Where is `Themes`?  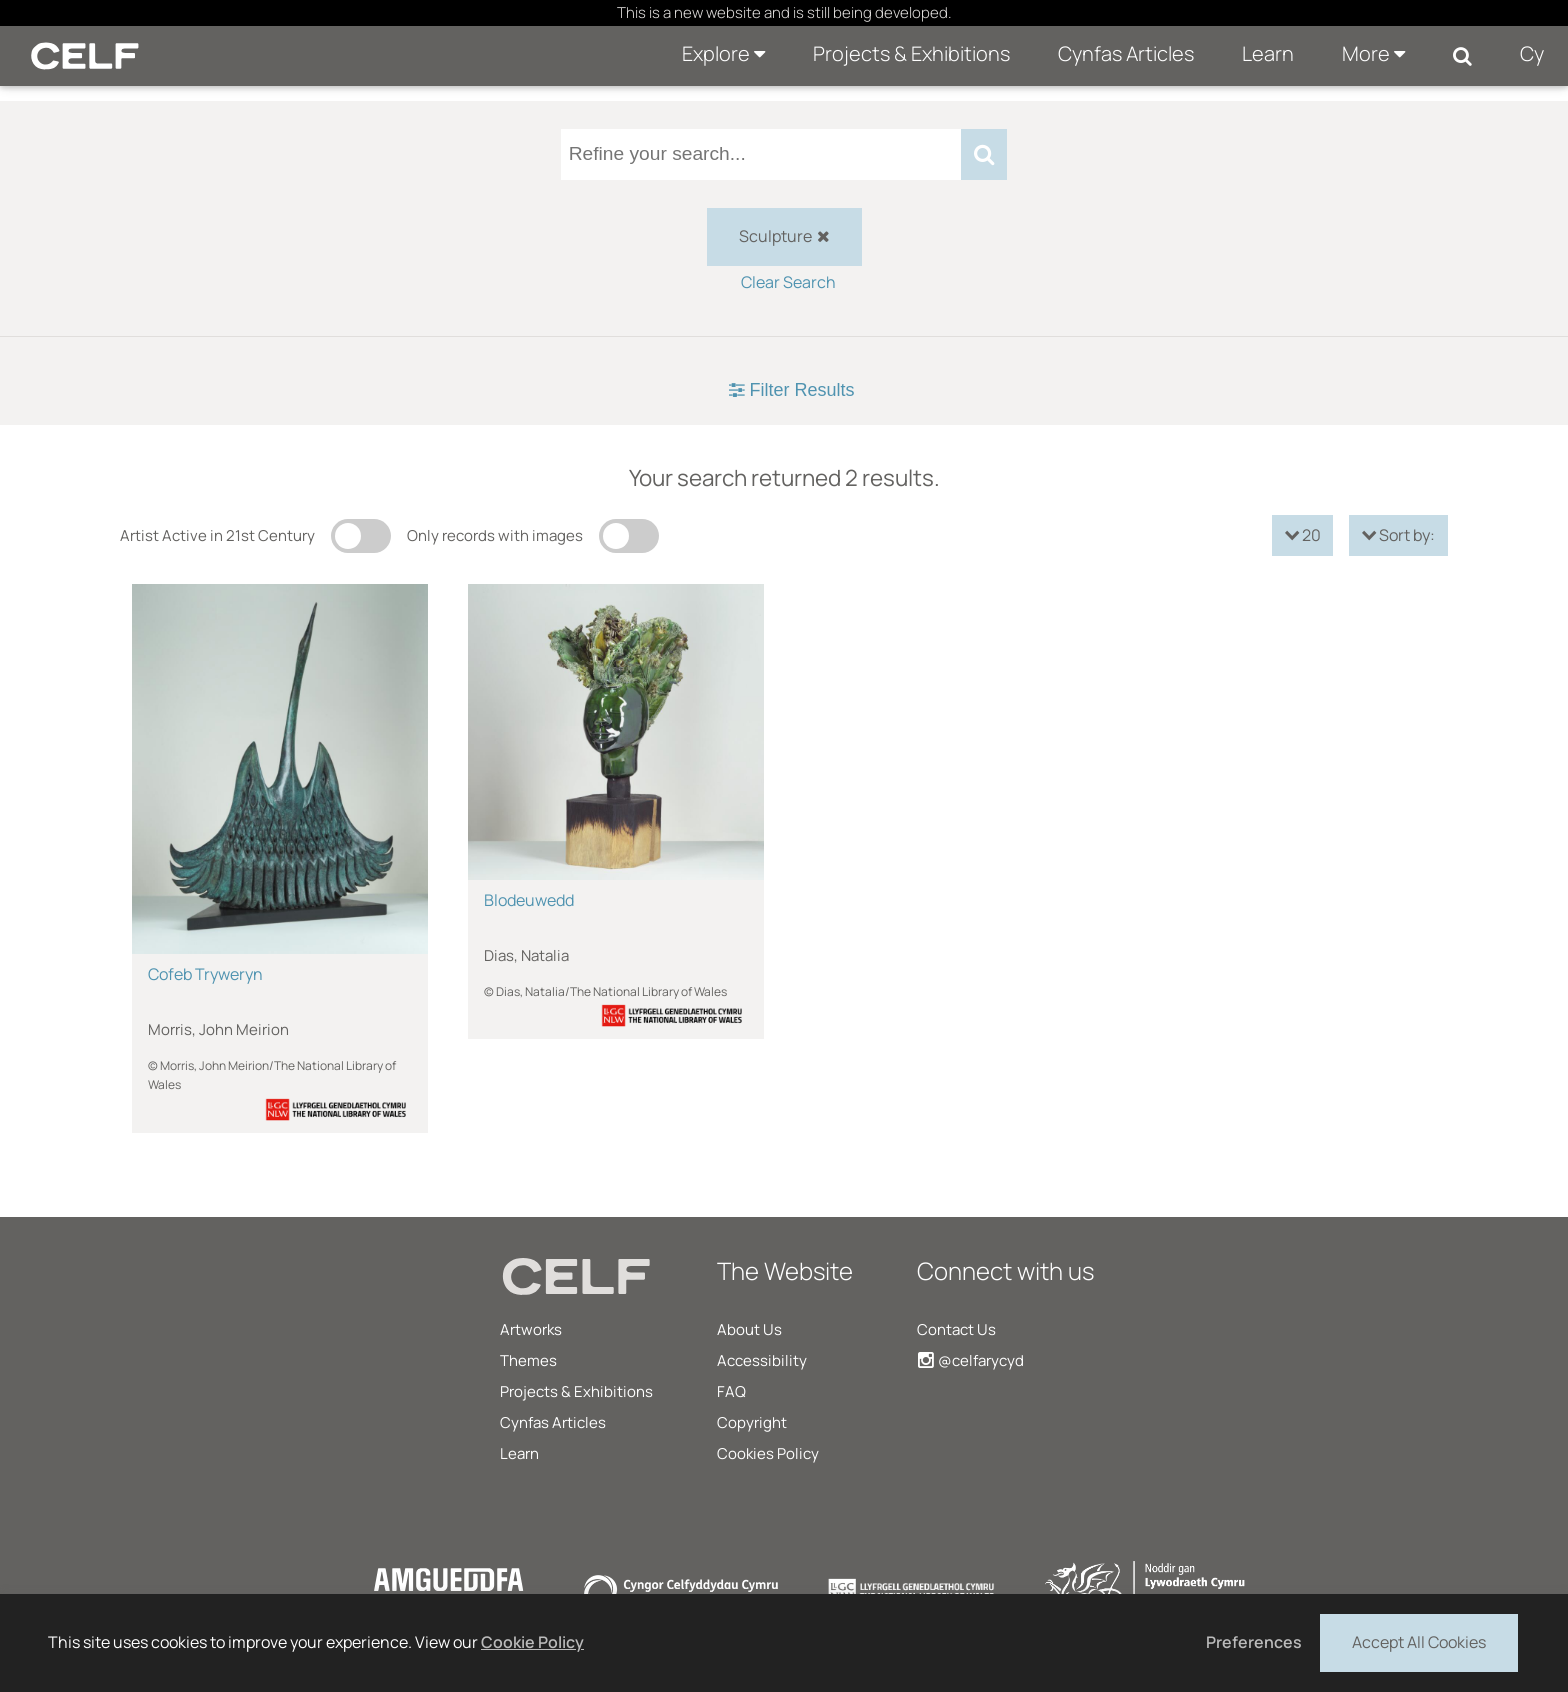 Themes is located at coordinates (528, 1360).